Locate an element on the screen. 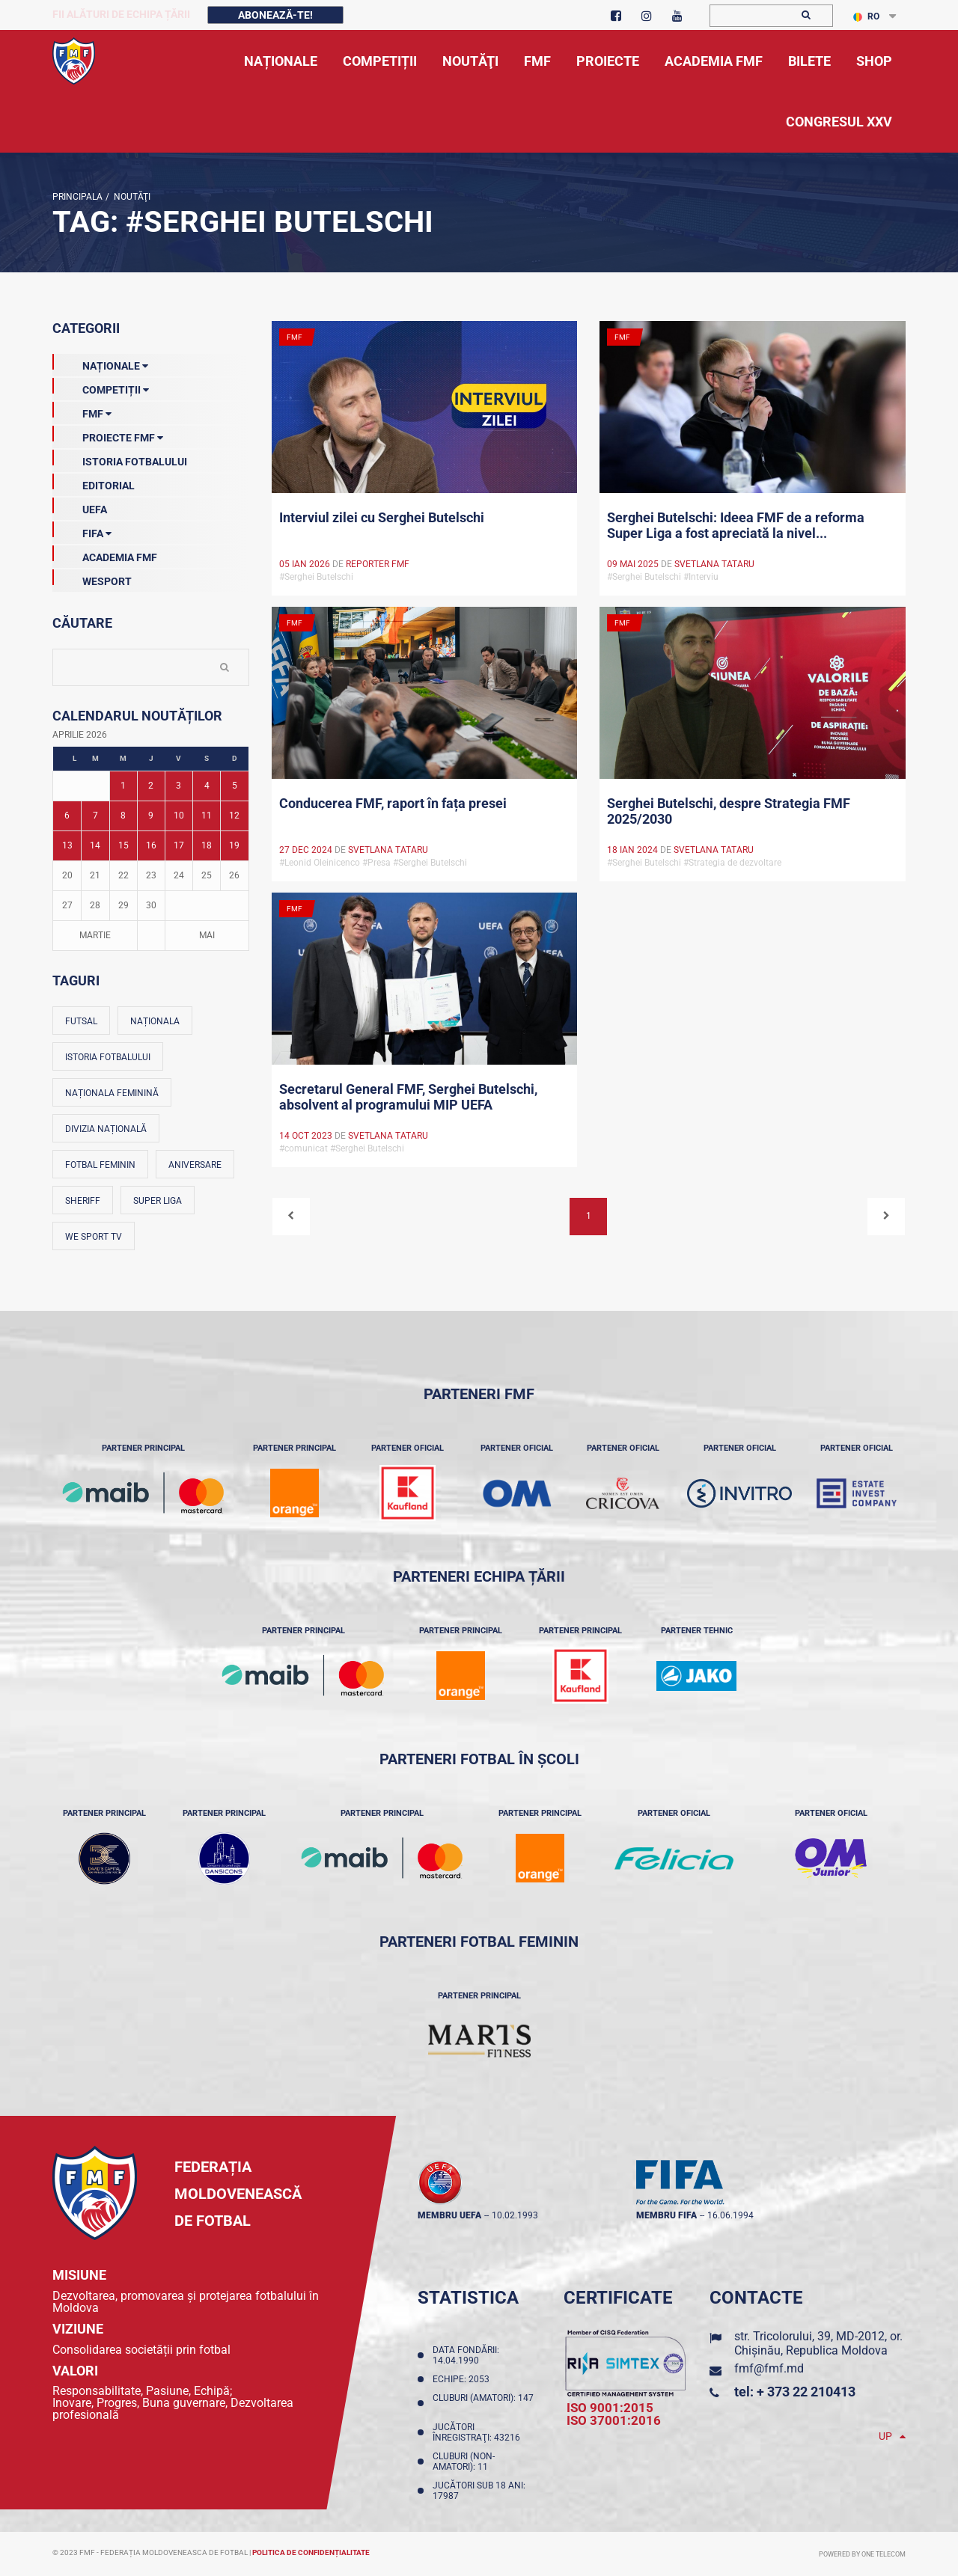  19 [Posturi publicate pe 19-04-2026] is located at coordinates (234, 845).